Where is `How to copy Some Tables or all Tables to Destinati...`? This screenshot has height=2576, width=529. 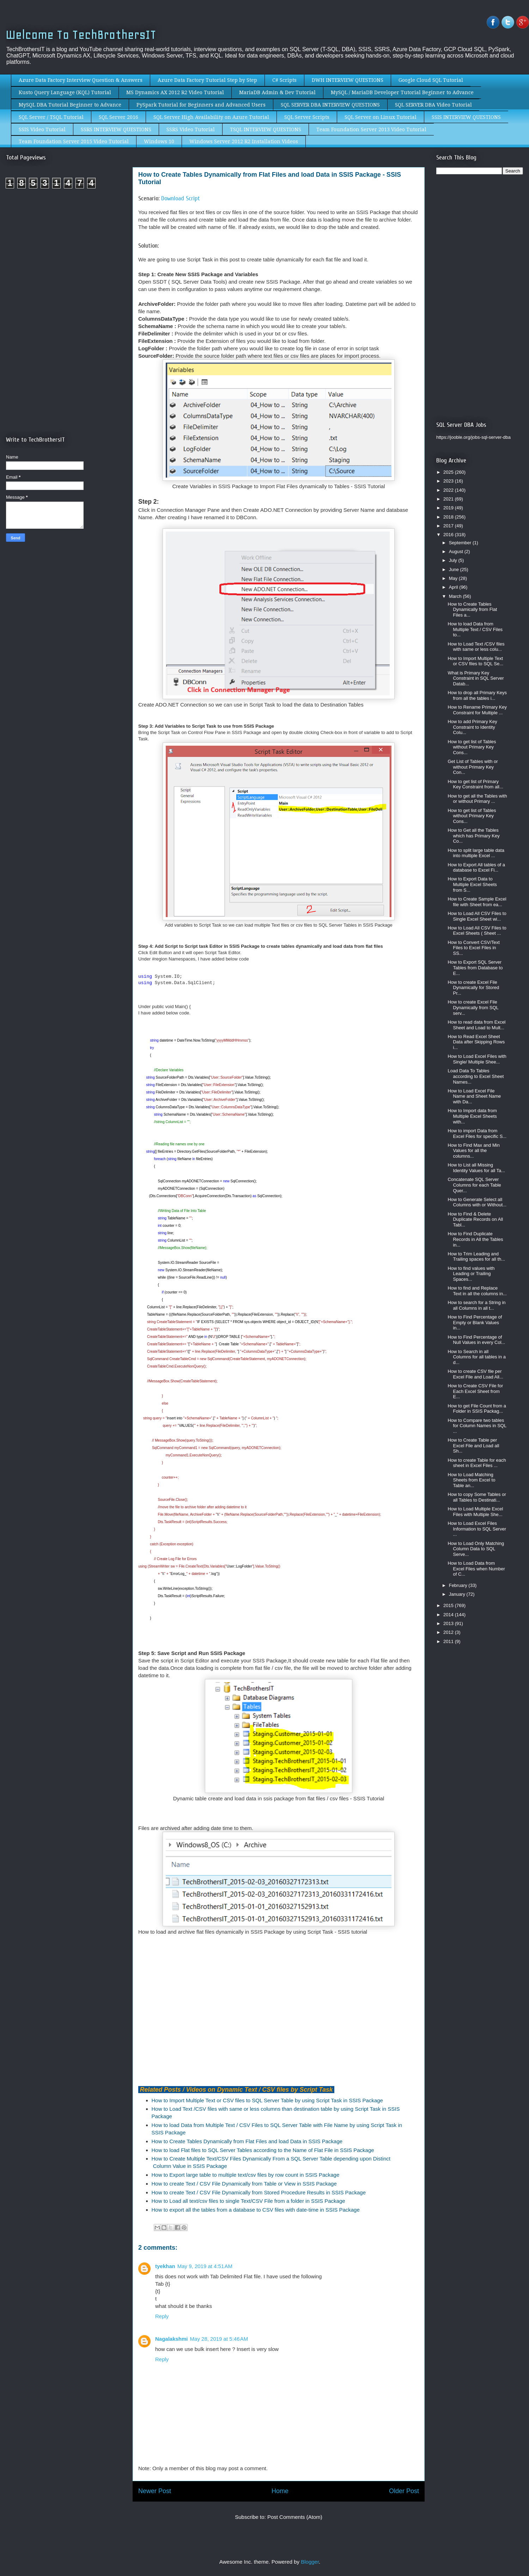
How to copy Some Tables or all Tables to Destinati... is located at coordinates (477, 1497).